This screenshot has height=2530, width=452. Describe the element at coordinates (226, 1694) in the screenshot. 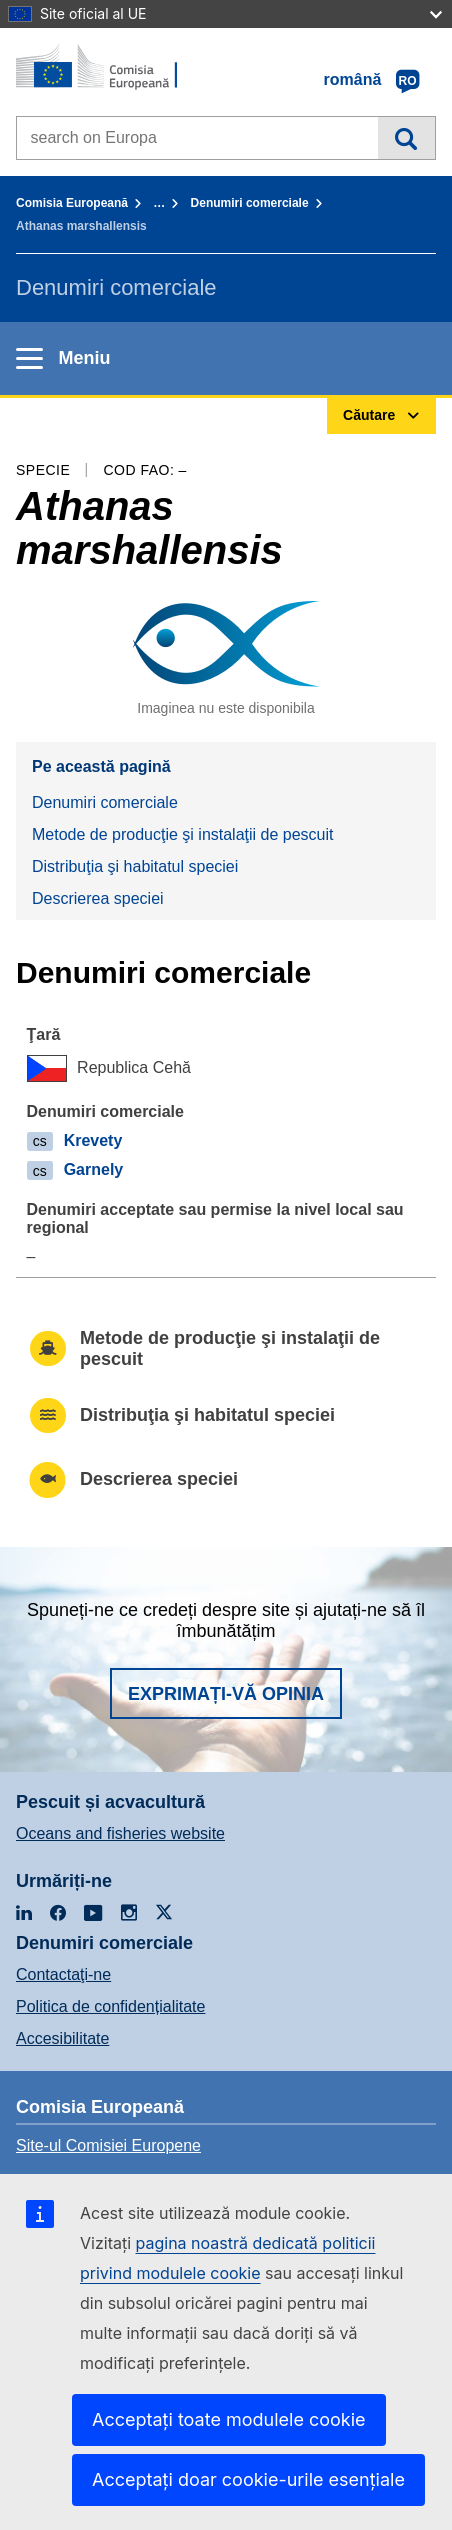

I see `Exprimați-vă opinia` at that location.